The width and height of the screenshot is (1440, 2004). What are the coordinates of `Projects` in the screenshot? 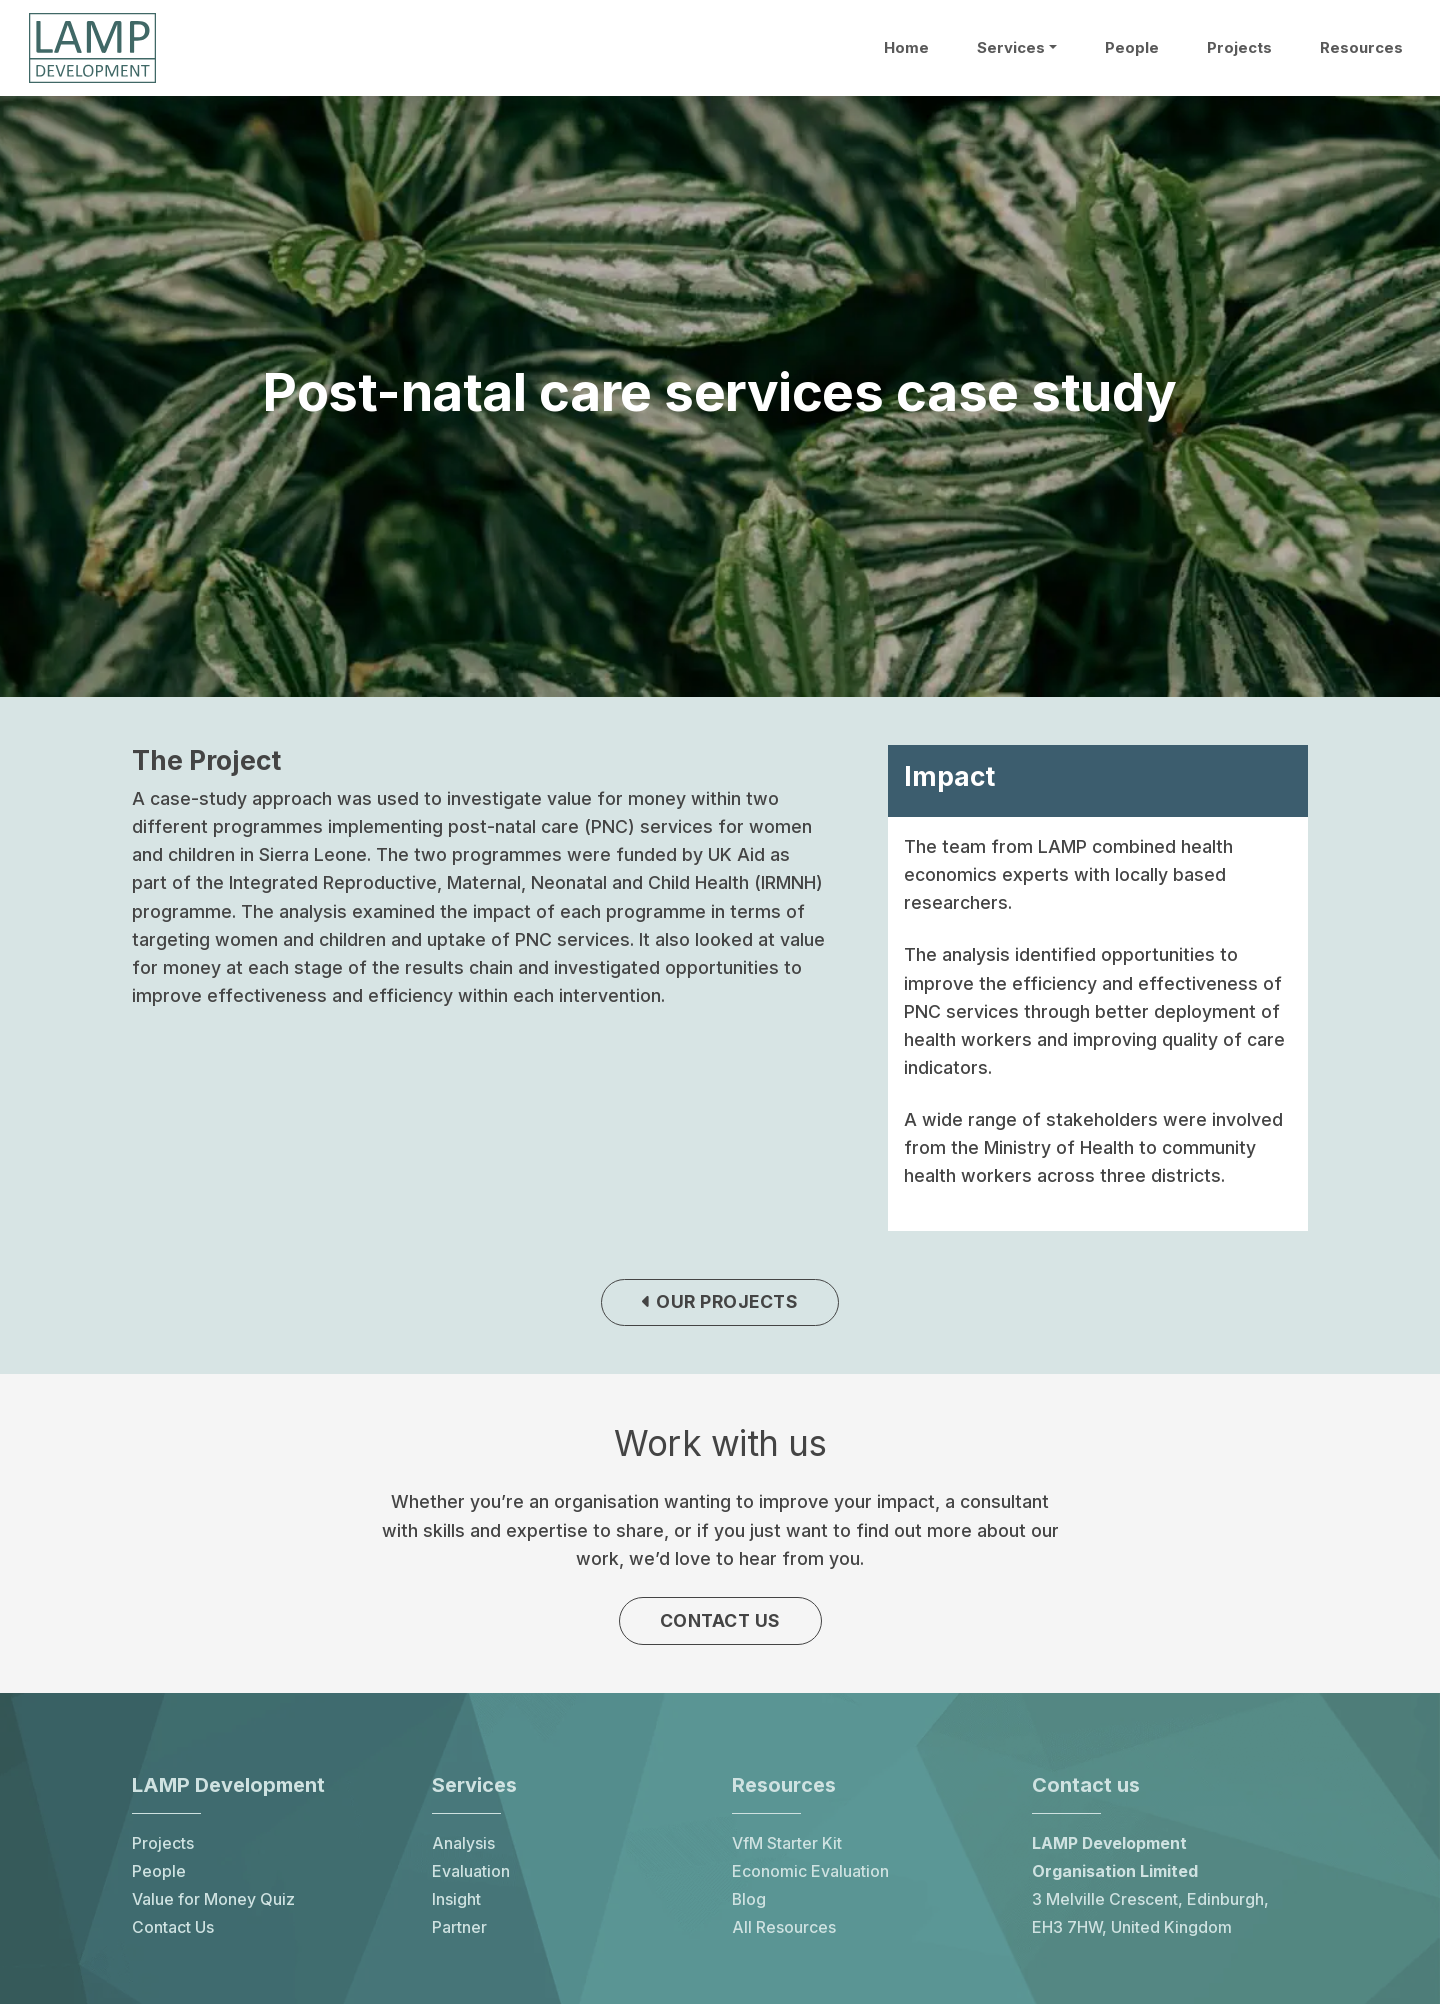 It's located at (1239, 48).